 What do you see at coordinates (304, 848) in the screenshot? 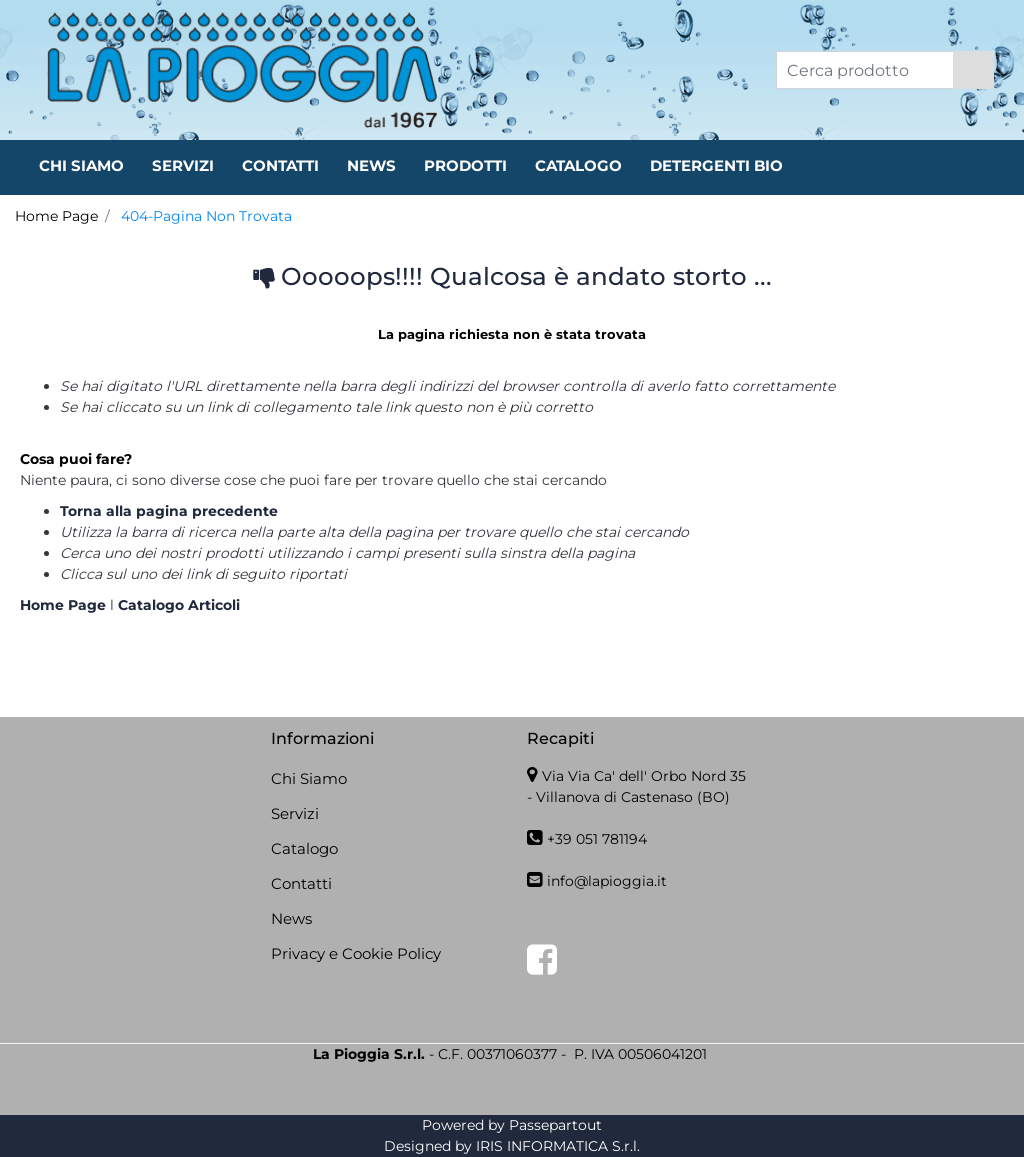
I see `Catalogo [menuitem]` at bounding box center [304, 848].